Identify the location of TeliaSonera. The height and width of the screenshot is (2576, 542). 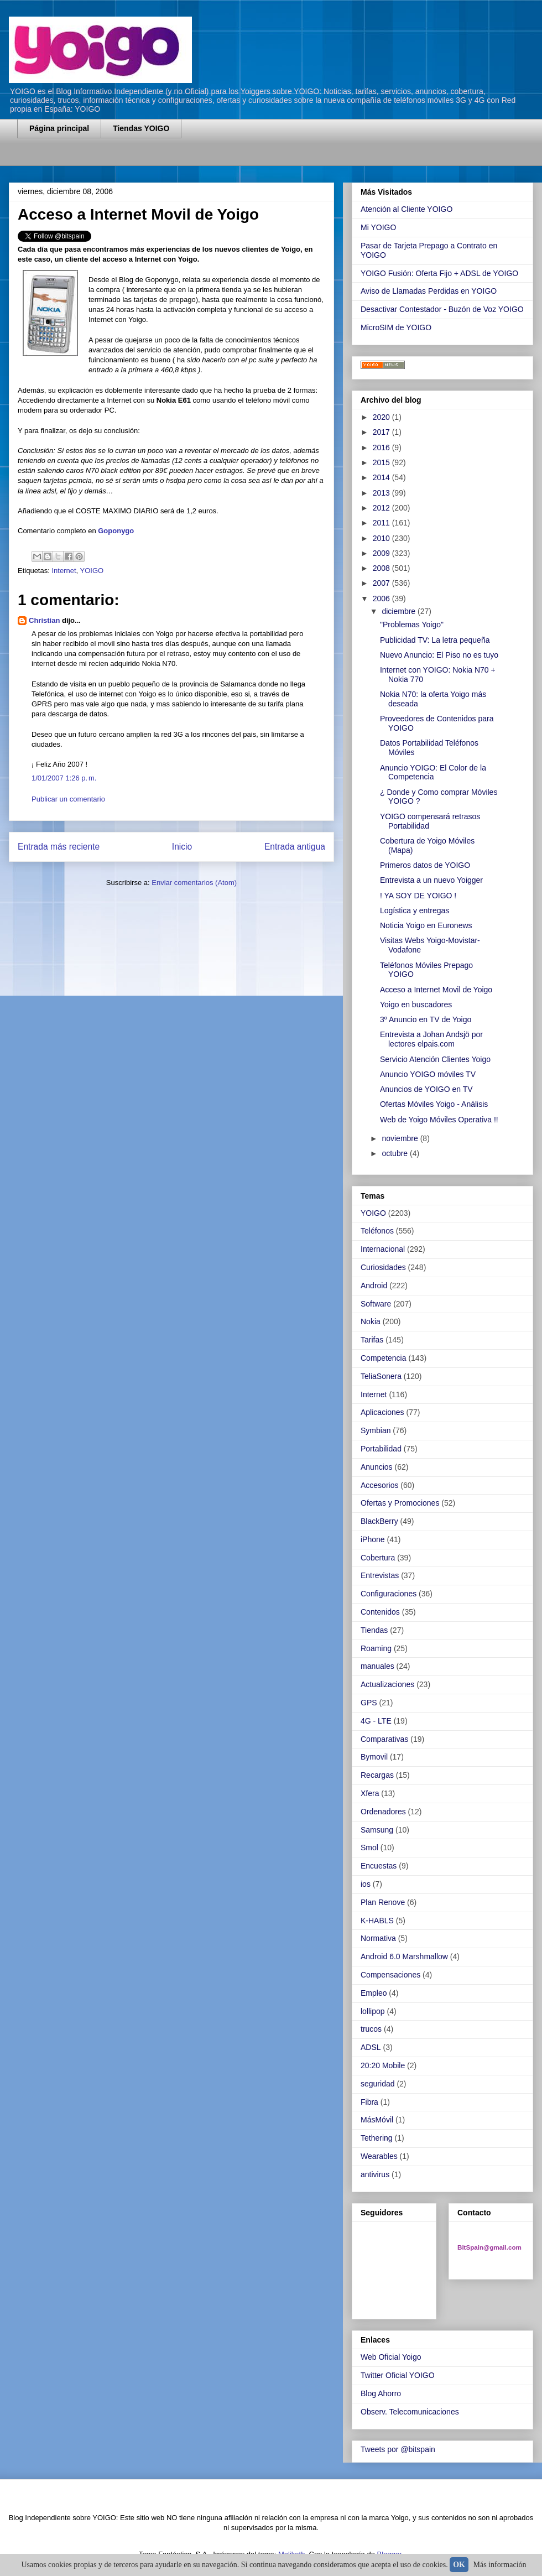
(381, 1376).